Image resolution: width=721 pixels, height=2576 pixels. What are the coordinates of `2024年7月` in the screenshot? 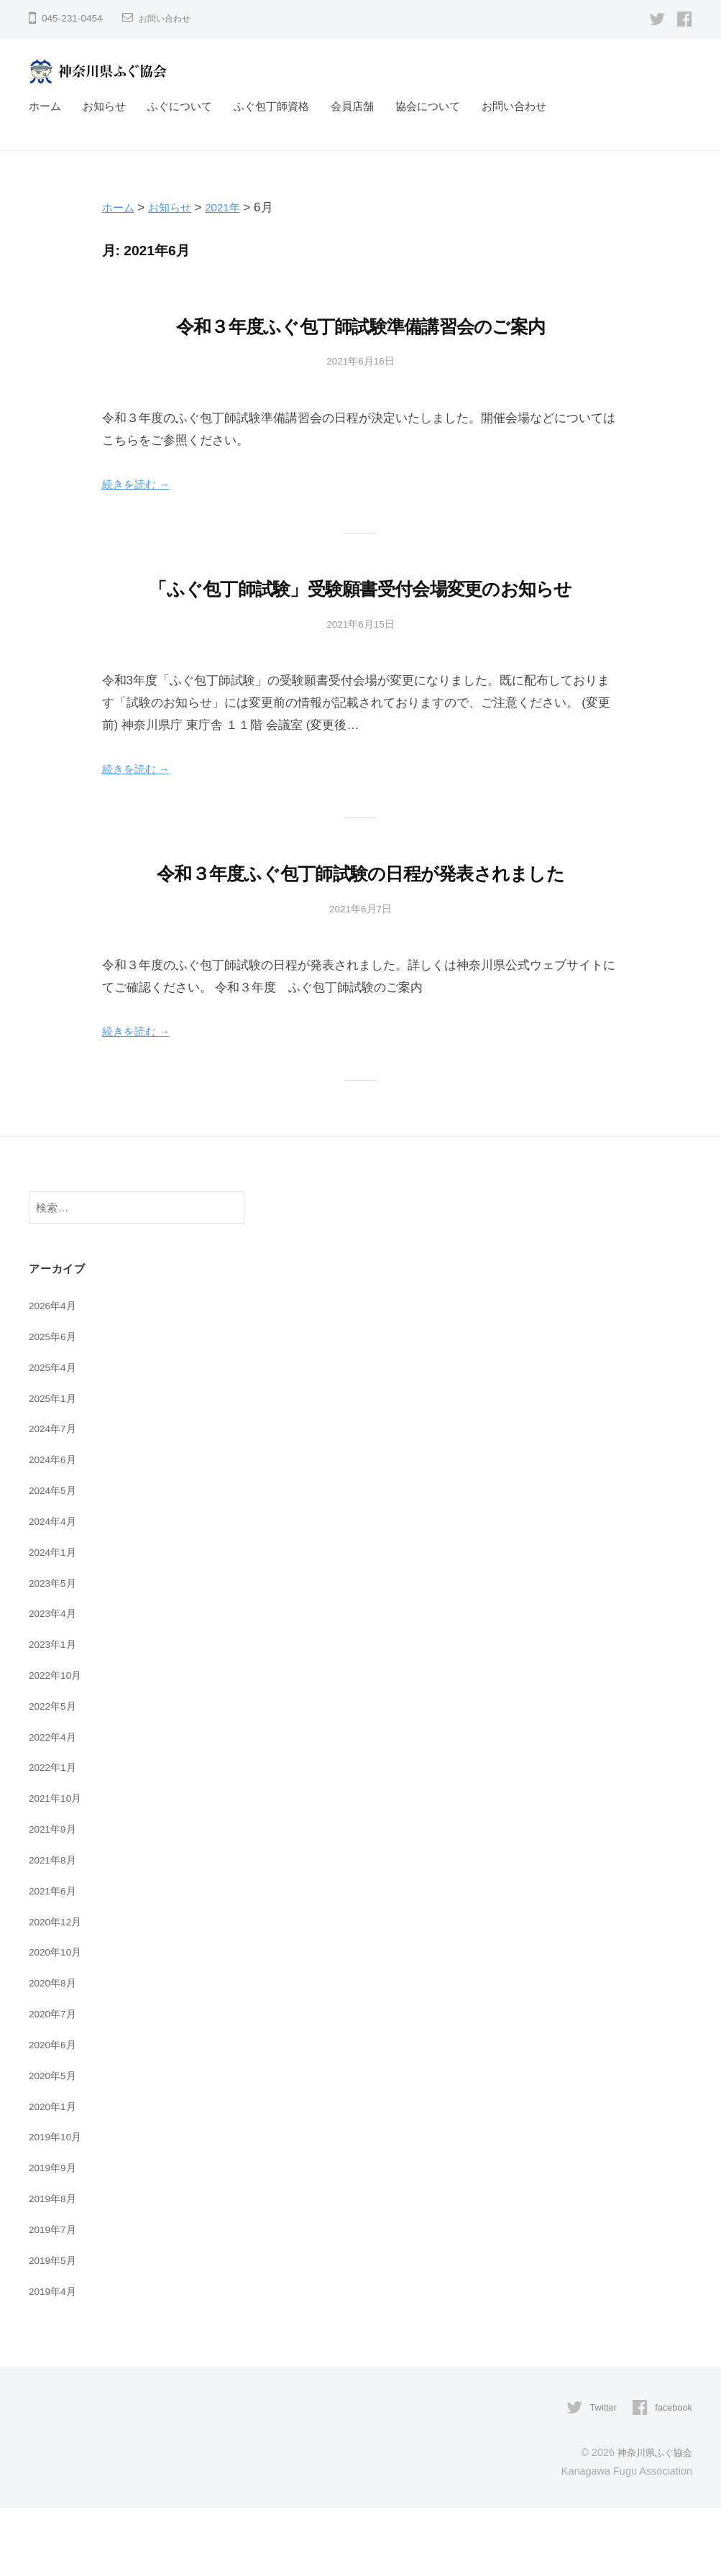 It's located at (55, 1497).